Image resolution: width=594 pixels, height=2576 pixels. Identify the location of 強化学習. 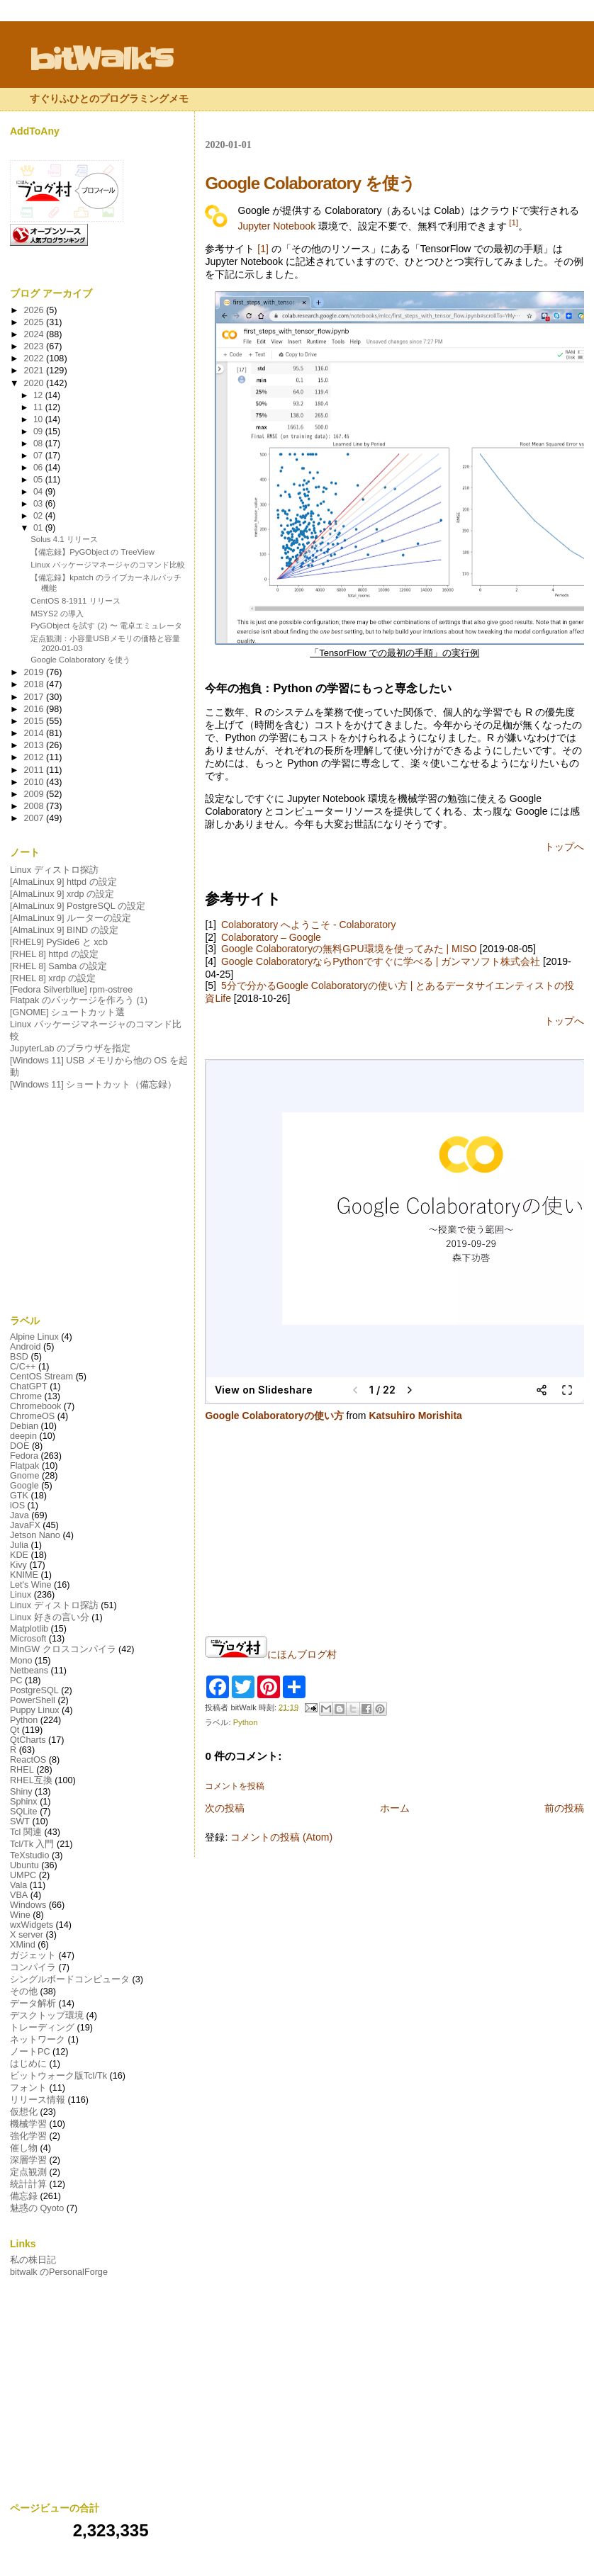
(28, 2136).